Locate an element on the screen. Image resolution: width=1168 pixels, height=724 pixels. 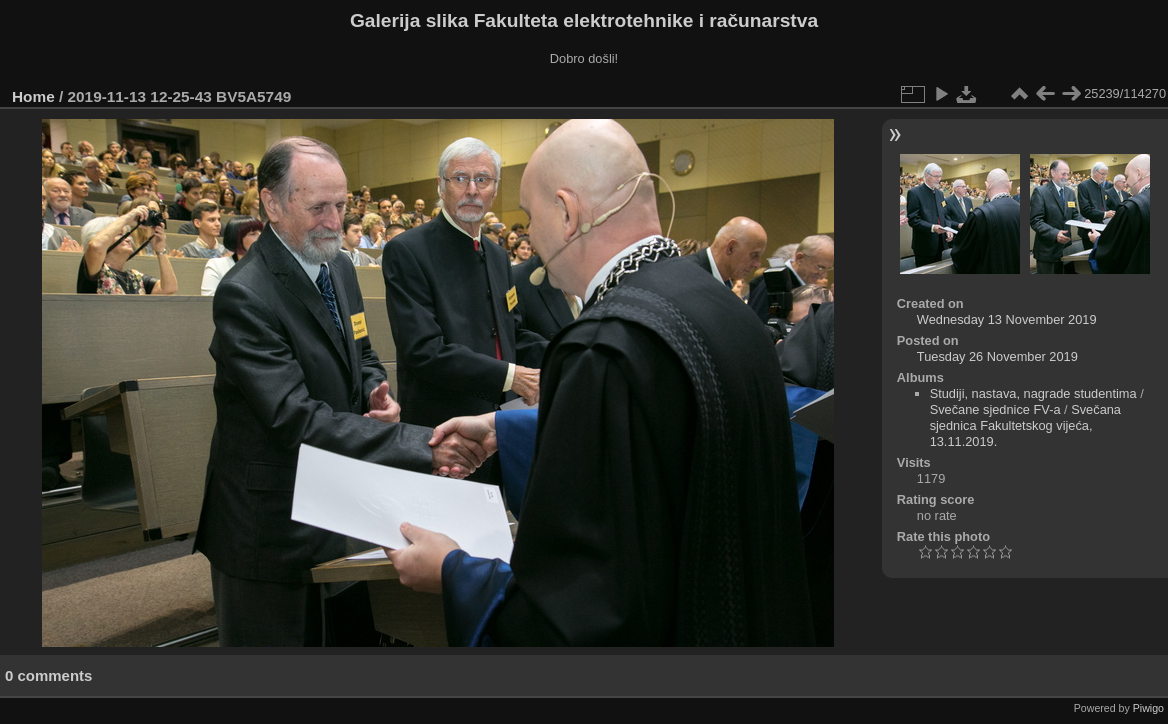
Wednesday 13 November 2019 is located at coordinates (1007, 319).